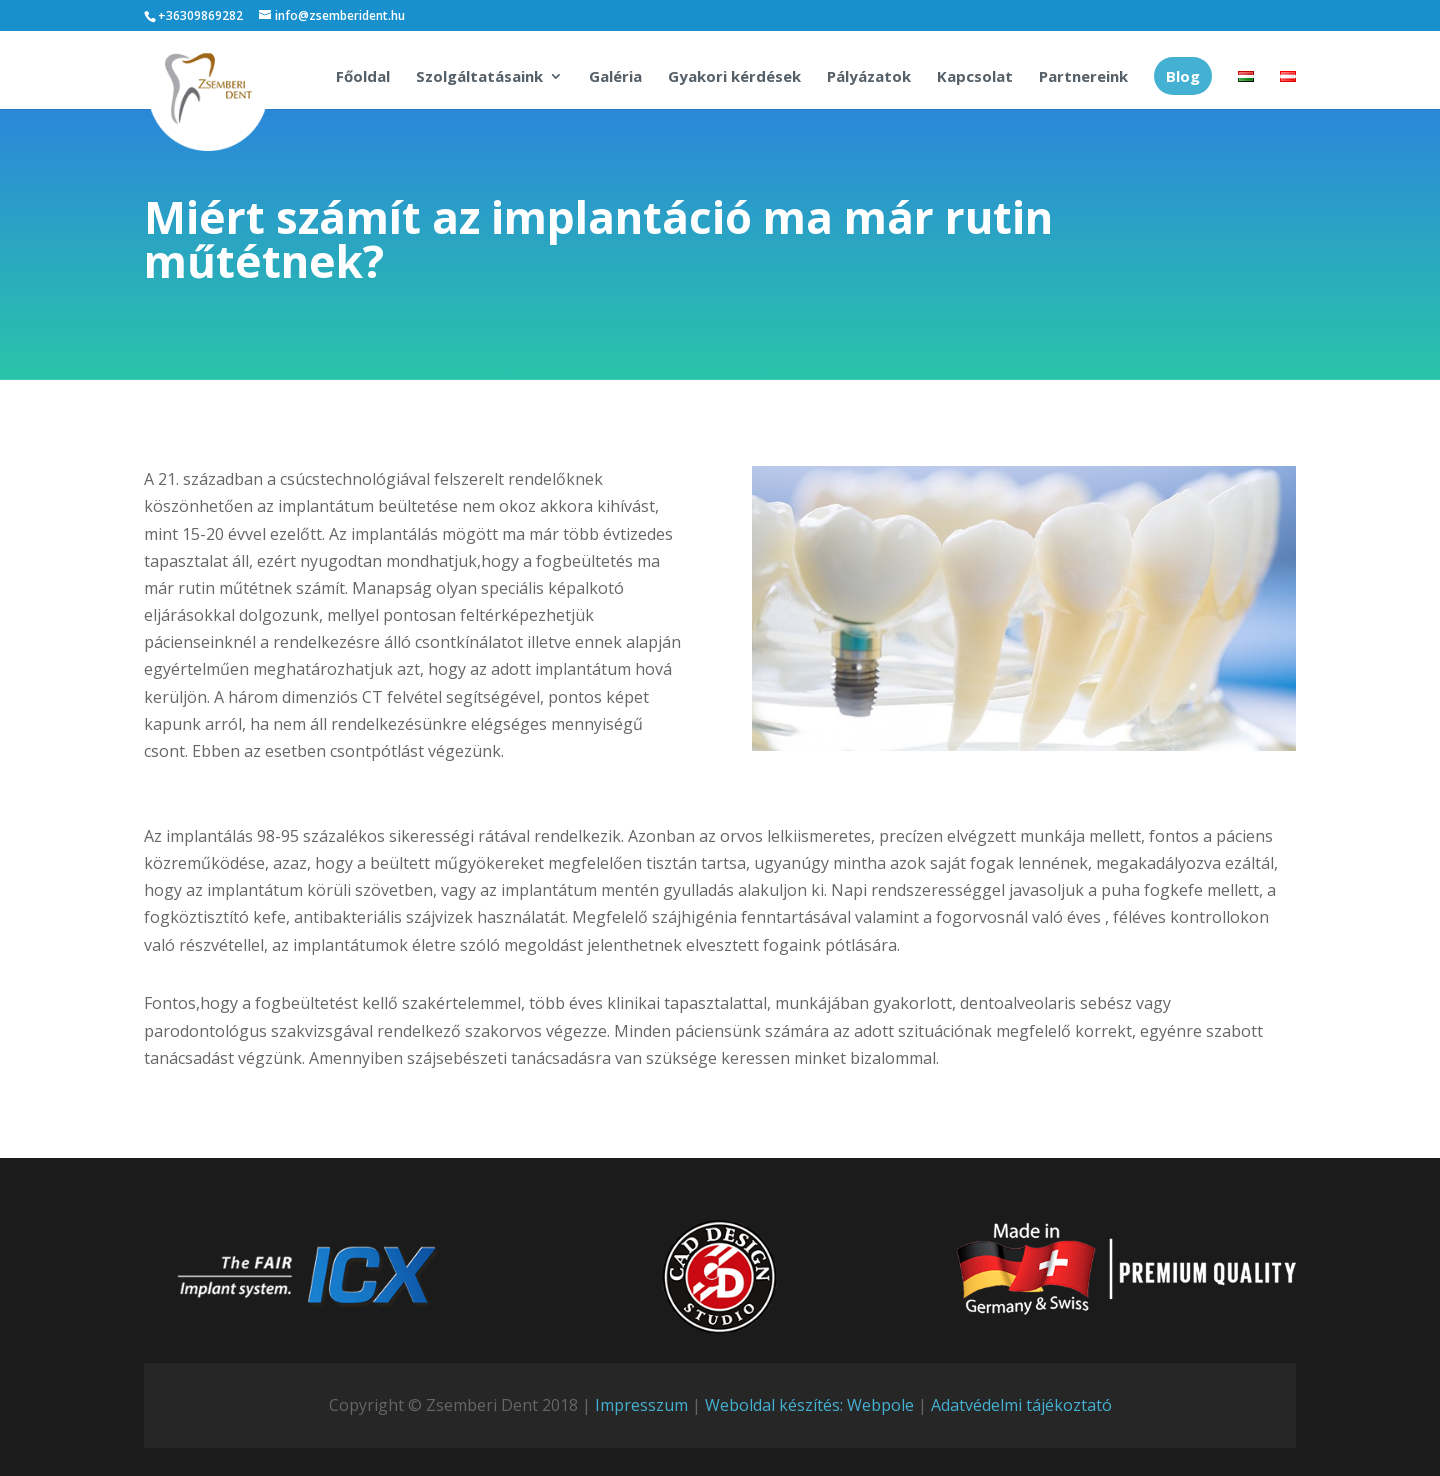 This screenshot has height=1476, width=1440. What do you see at coordinates (1183, 76) in the screenshot?
I see `Blog` at bounding box center [1183, 76].